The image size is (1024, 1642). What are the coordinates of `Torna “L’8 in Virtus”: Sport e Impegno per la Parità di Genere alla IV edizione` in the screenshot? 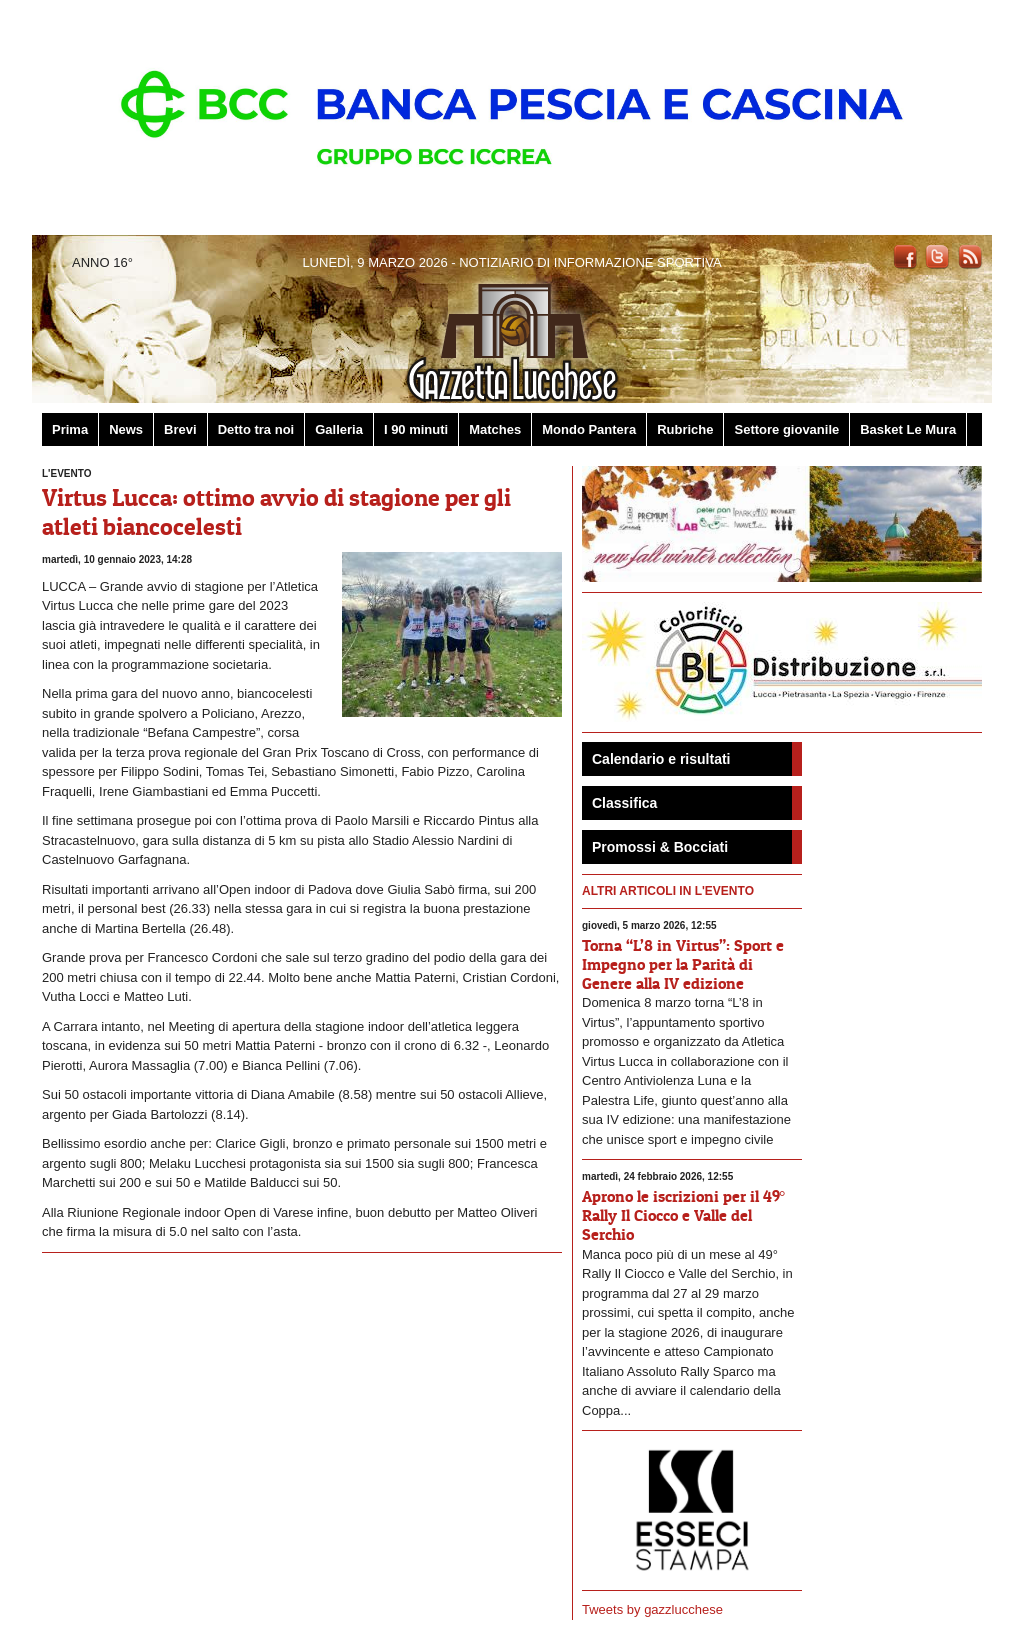 It's located at (683, 964).